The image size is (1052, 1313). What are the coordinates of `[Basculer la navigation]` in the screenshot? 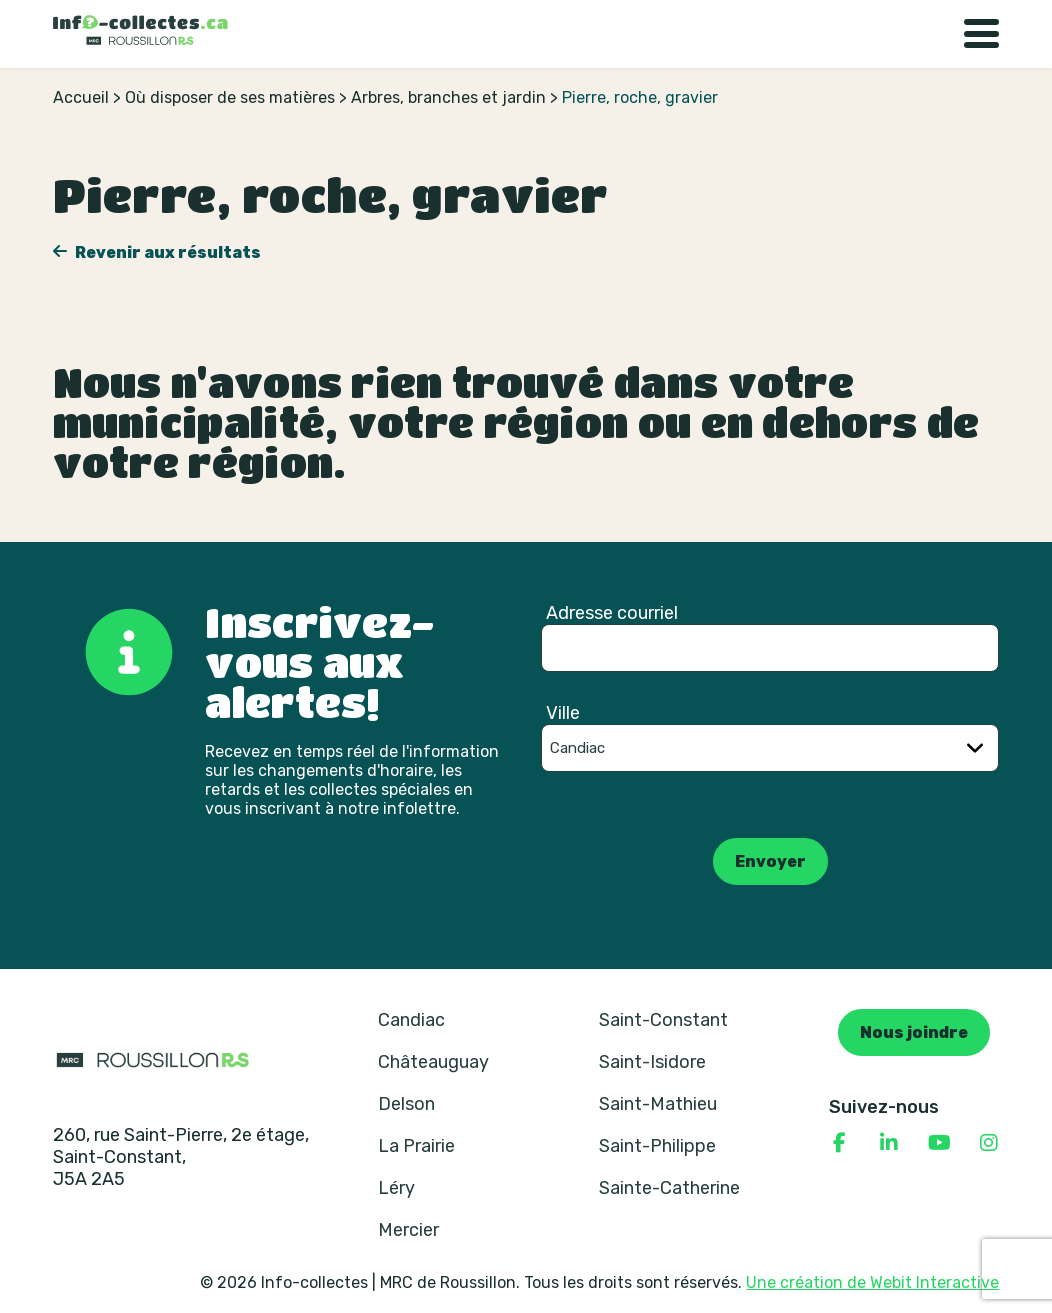 It's located at (981, 34).